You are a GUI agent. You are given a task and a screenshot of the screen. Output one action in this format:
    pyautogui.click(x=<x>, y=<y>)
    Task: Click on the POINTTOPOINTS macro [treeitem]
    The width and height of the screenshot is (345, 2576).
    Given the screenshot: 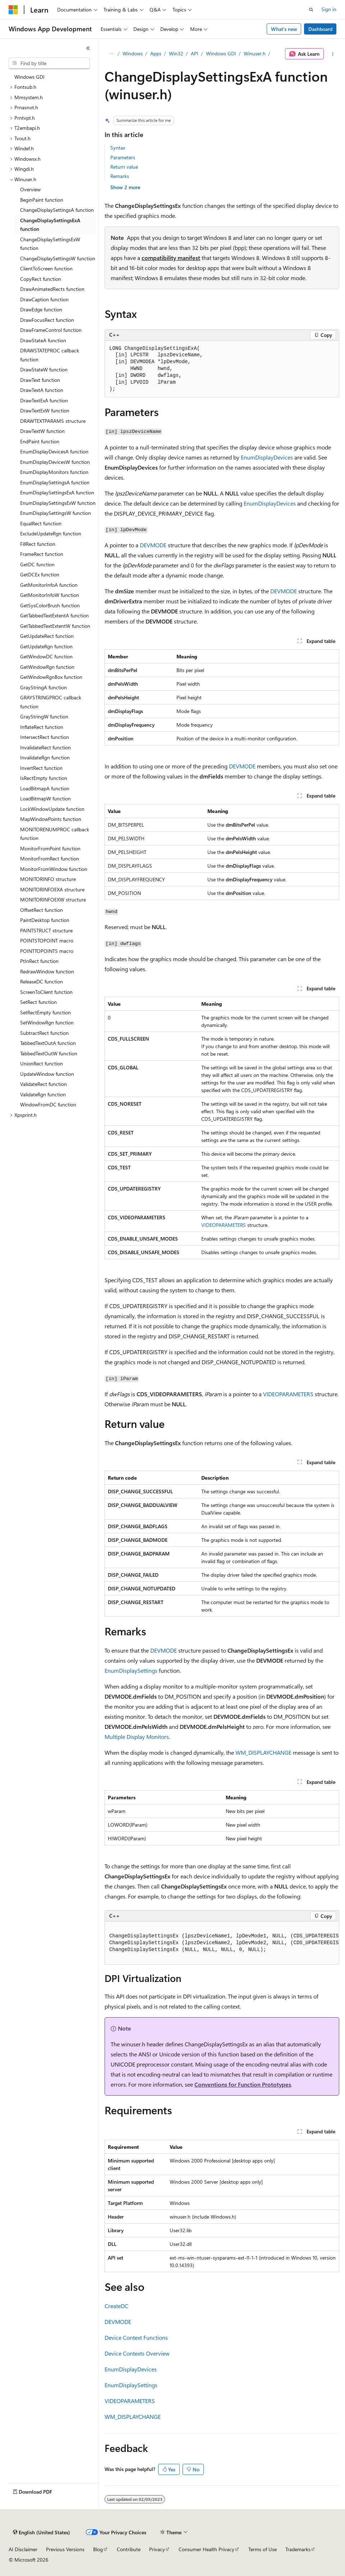 What is the action you would take?
    pyautogui.click(x=46, y=950)
    